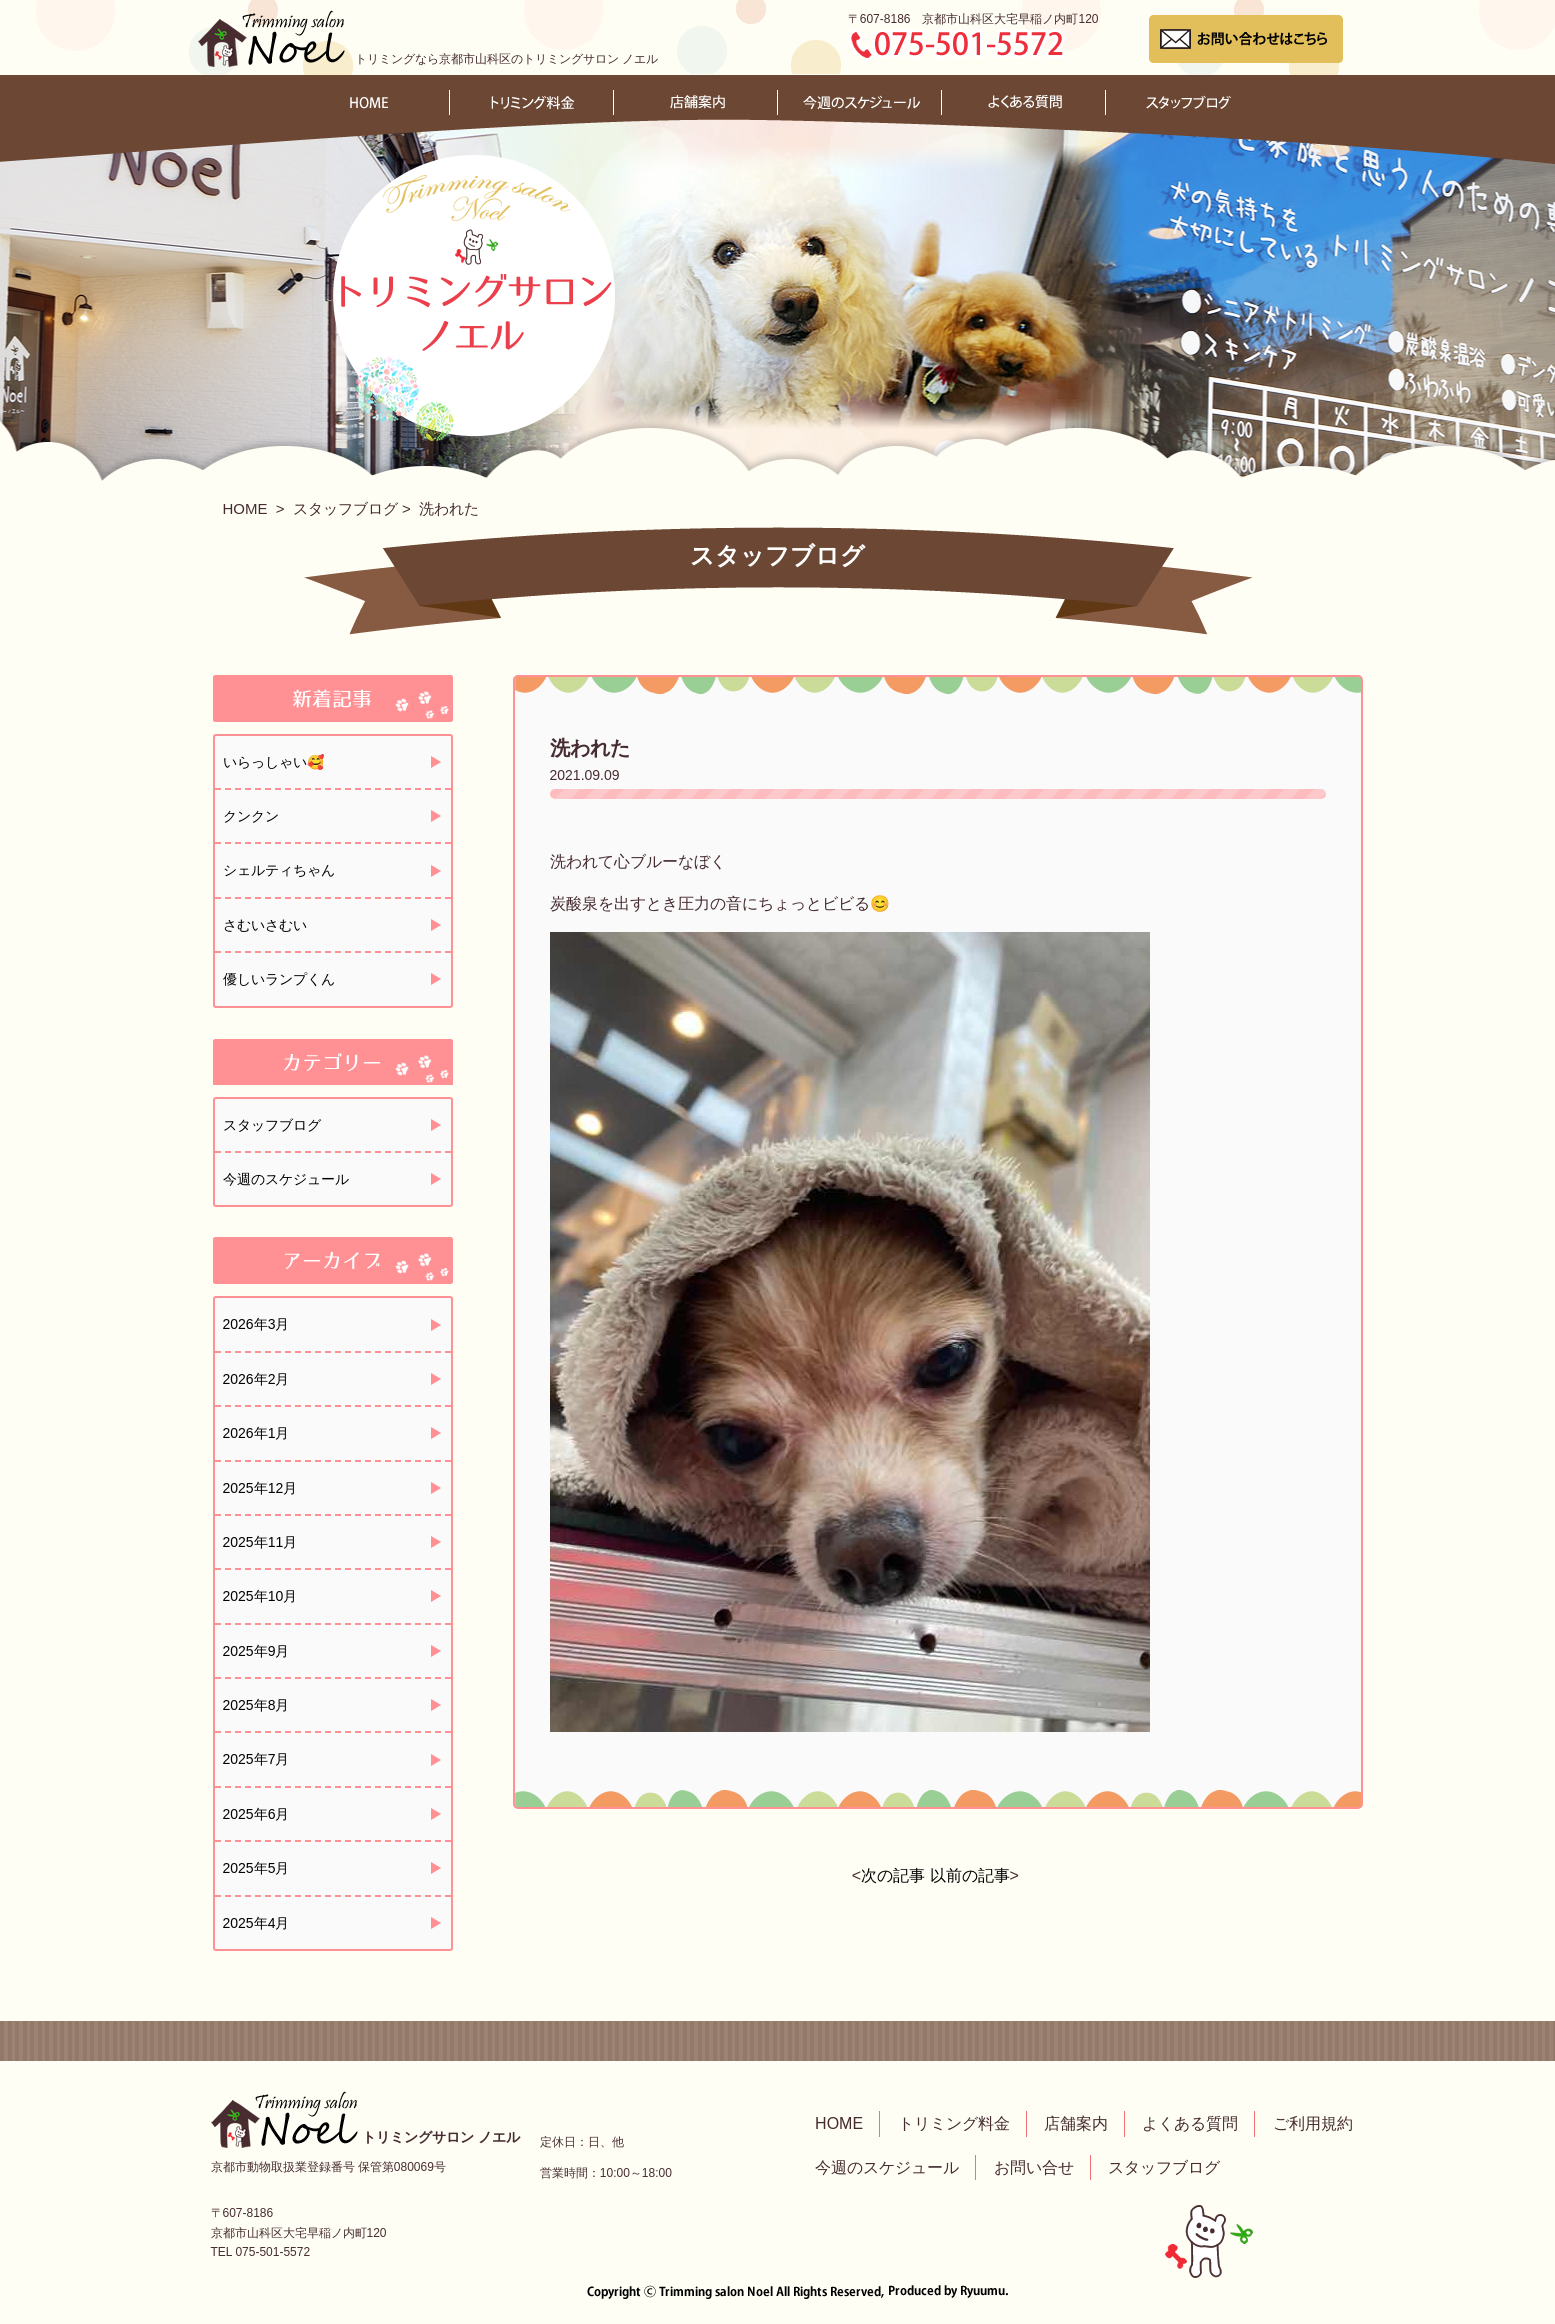 This screenshot has width=1555, height=2324. What do you see at coordinates (954, 2123) in the screenshot?
I see `トリミング料金` at bounding box center [954, 2123].